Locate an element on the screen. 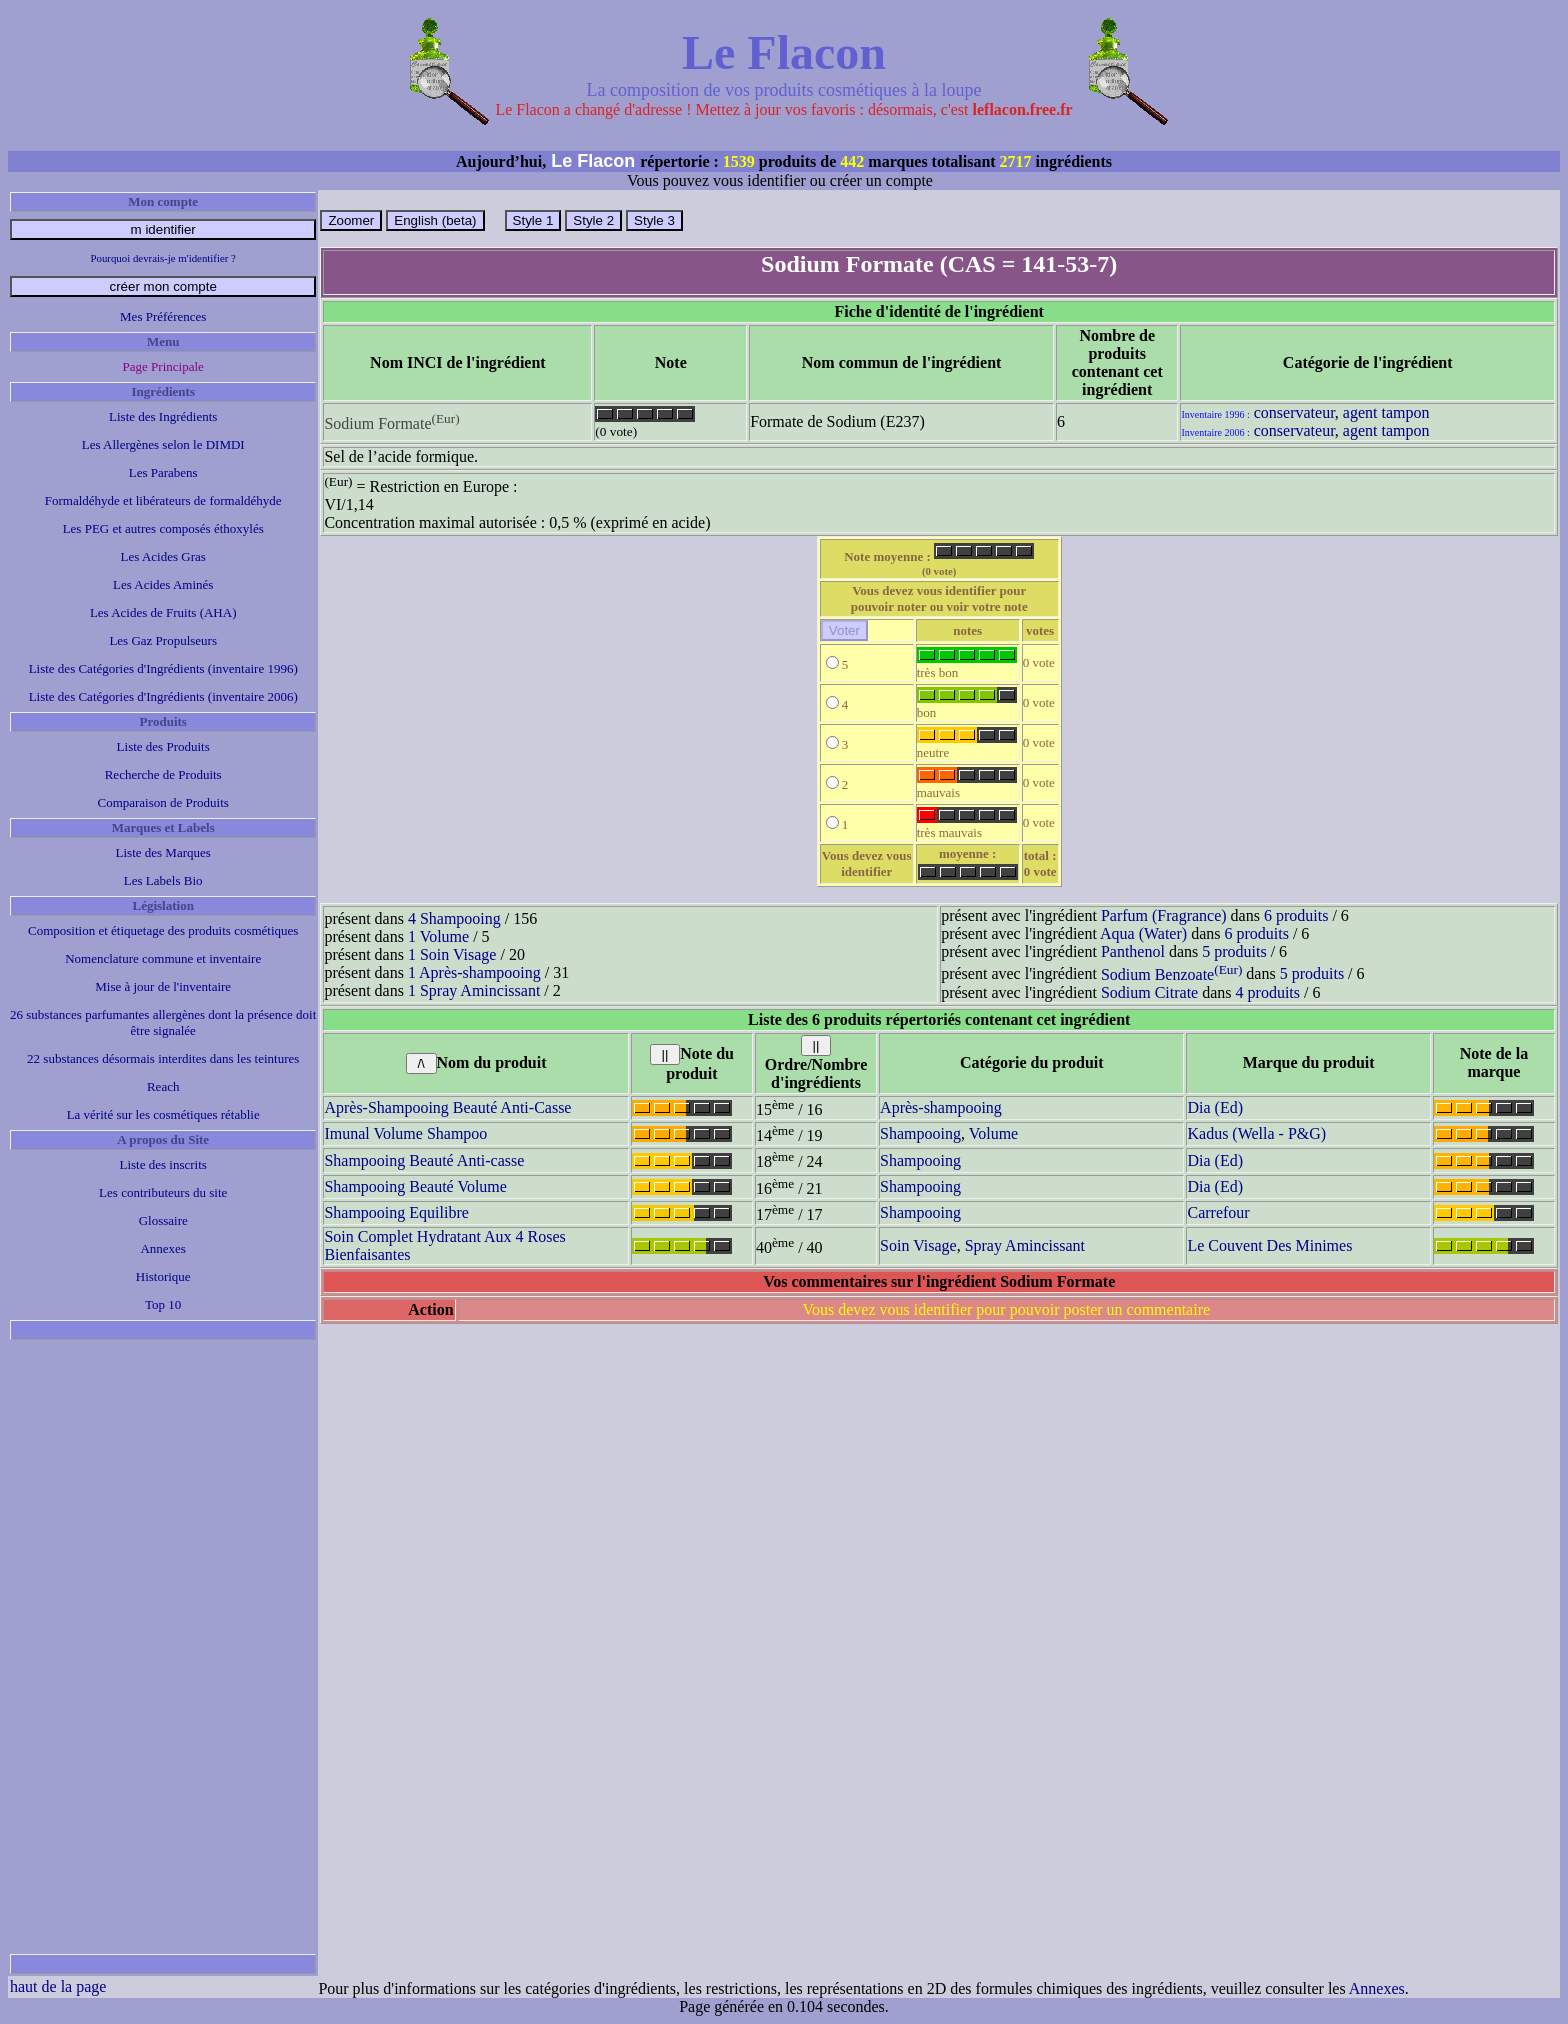  Liste des inscrits is located at coordinates (163, 1164).